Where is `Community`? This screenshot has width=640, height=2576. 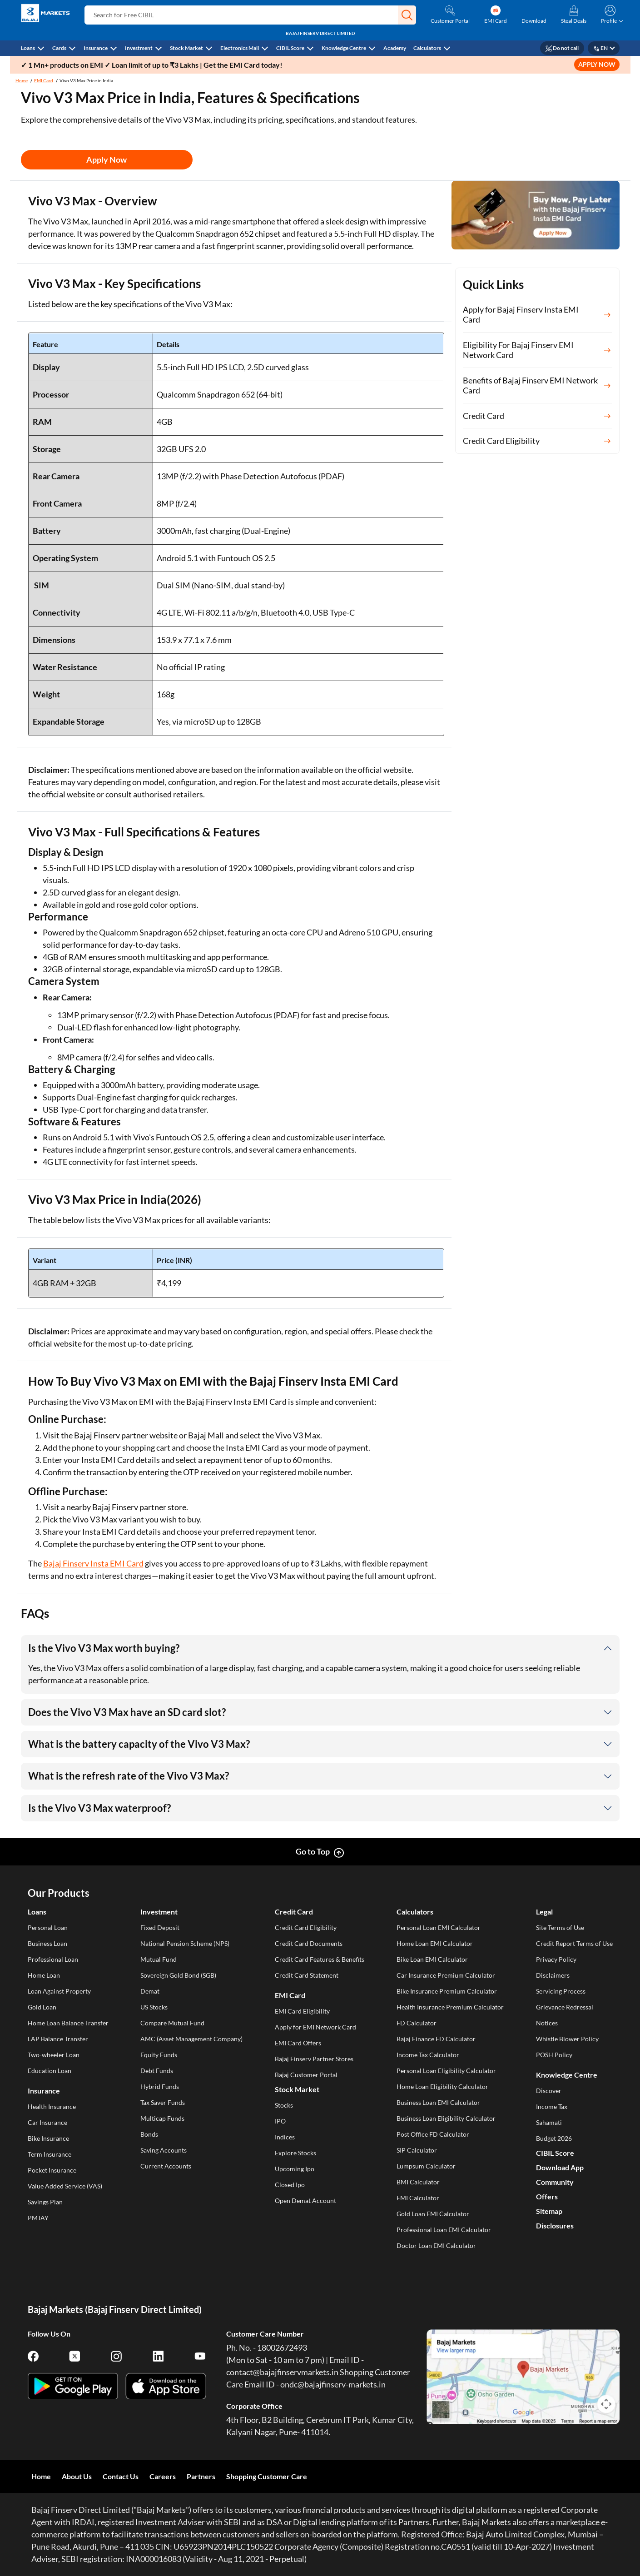 Community is located at coordinates (555, 2182).